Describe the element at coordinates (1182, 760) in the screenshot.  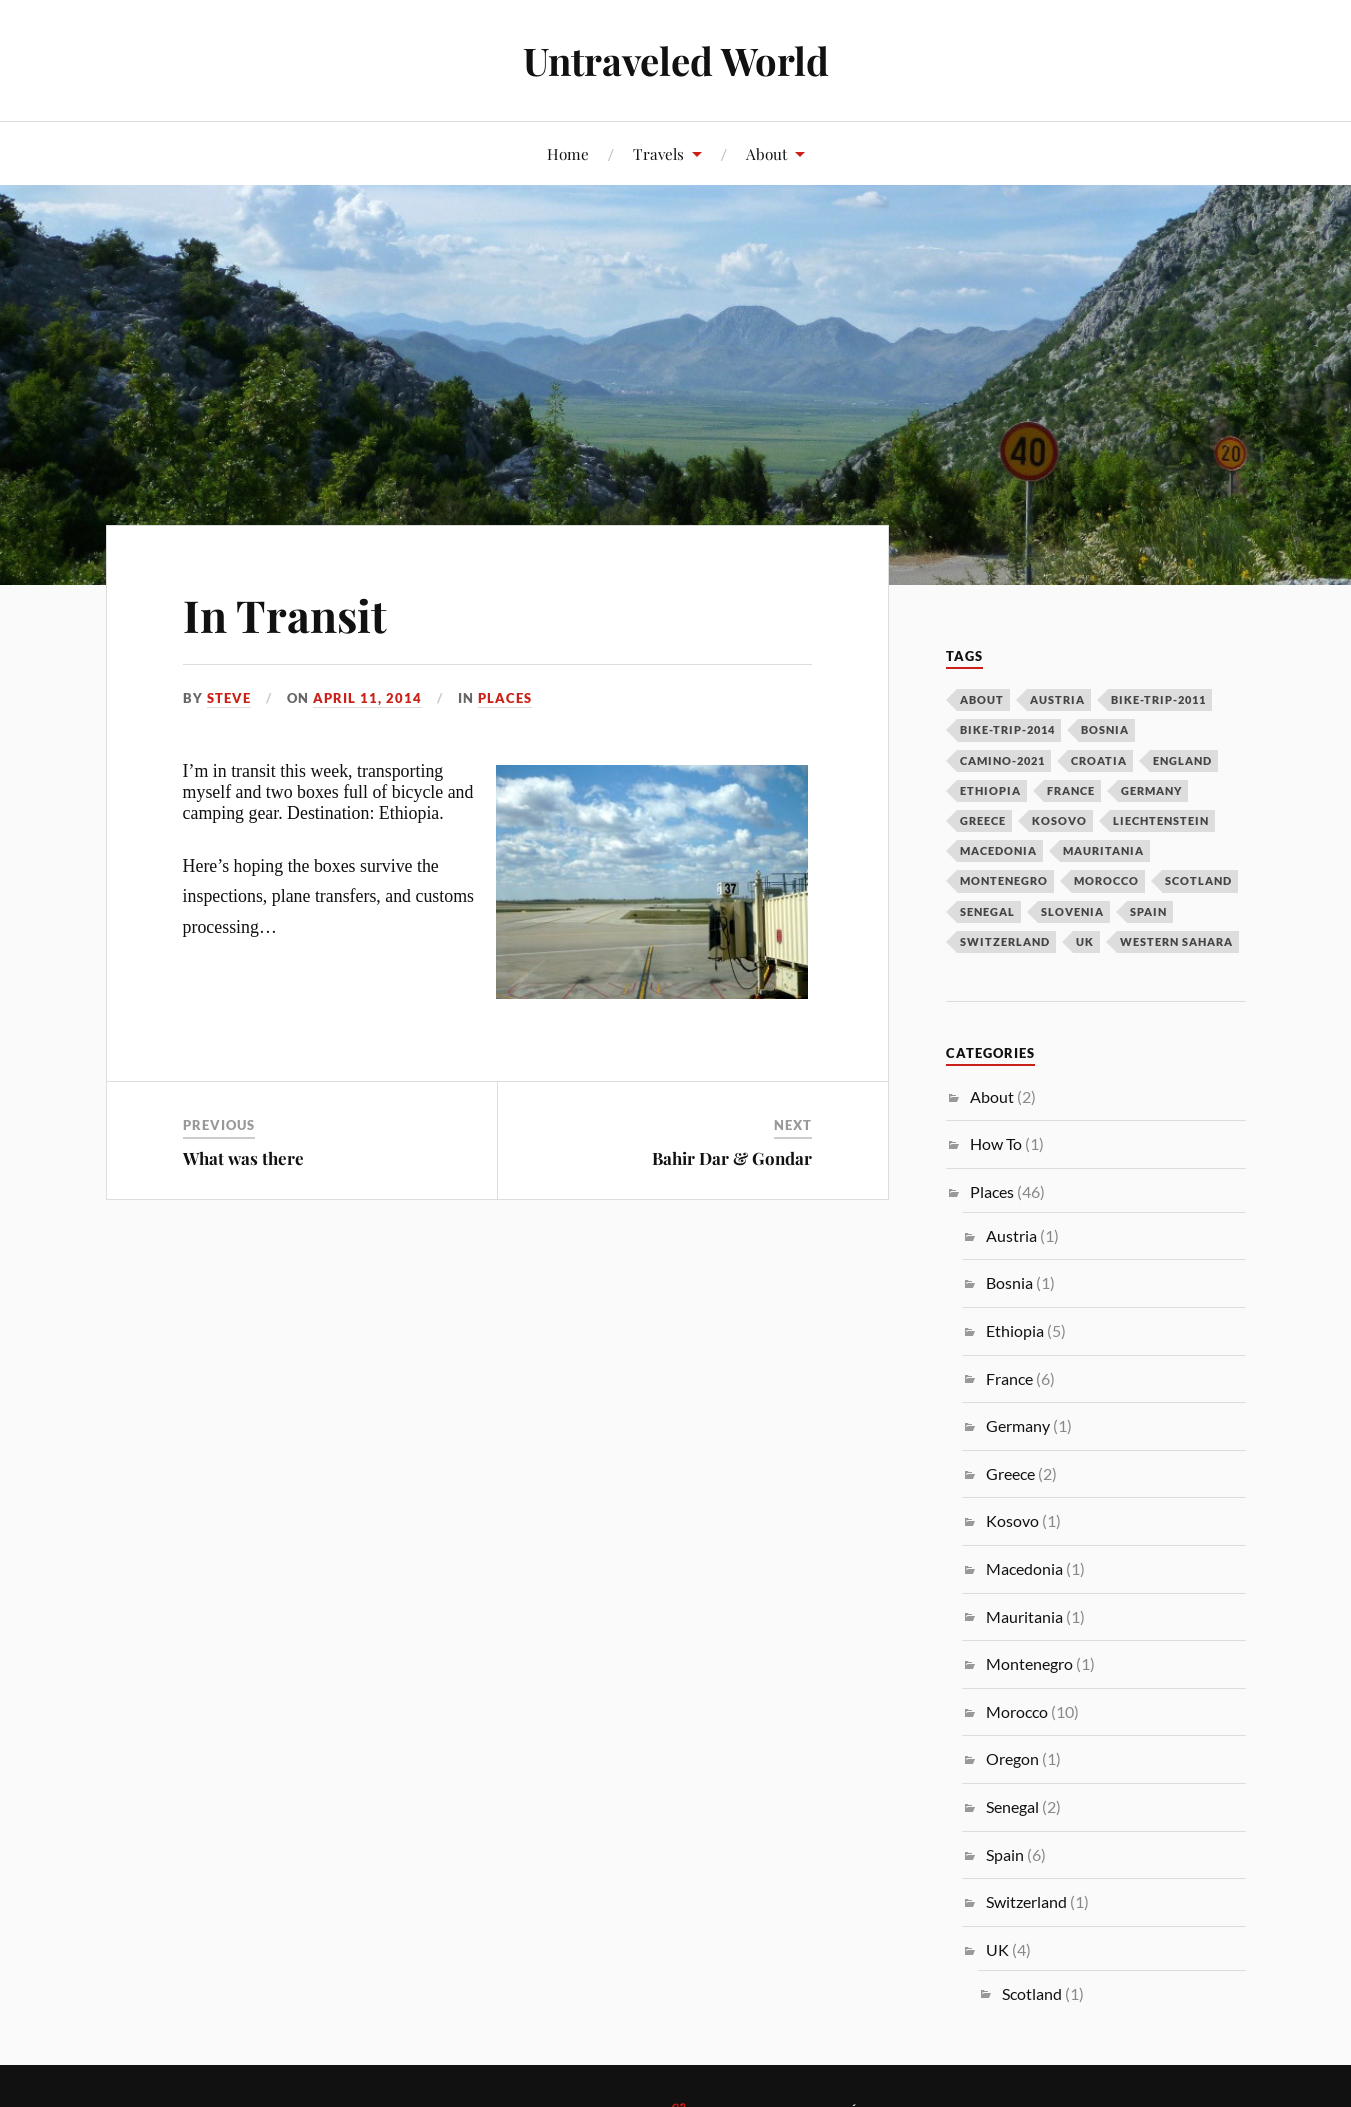
I see `england [england (3 items)]` at that location.